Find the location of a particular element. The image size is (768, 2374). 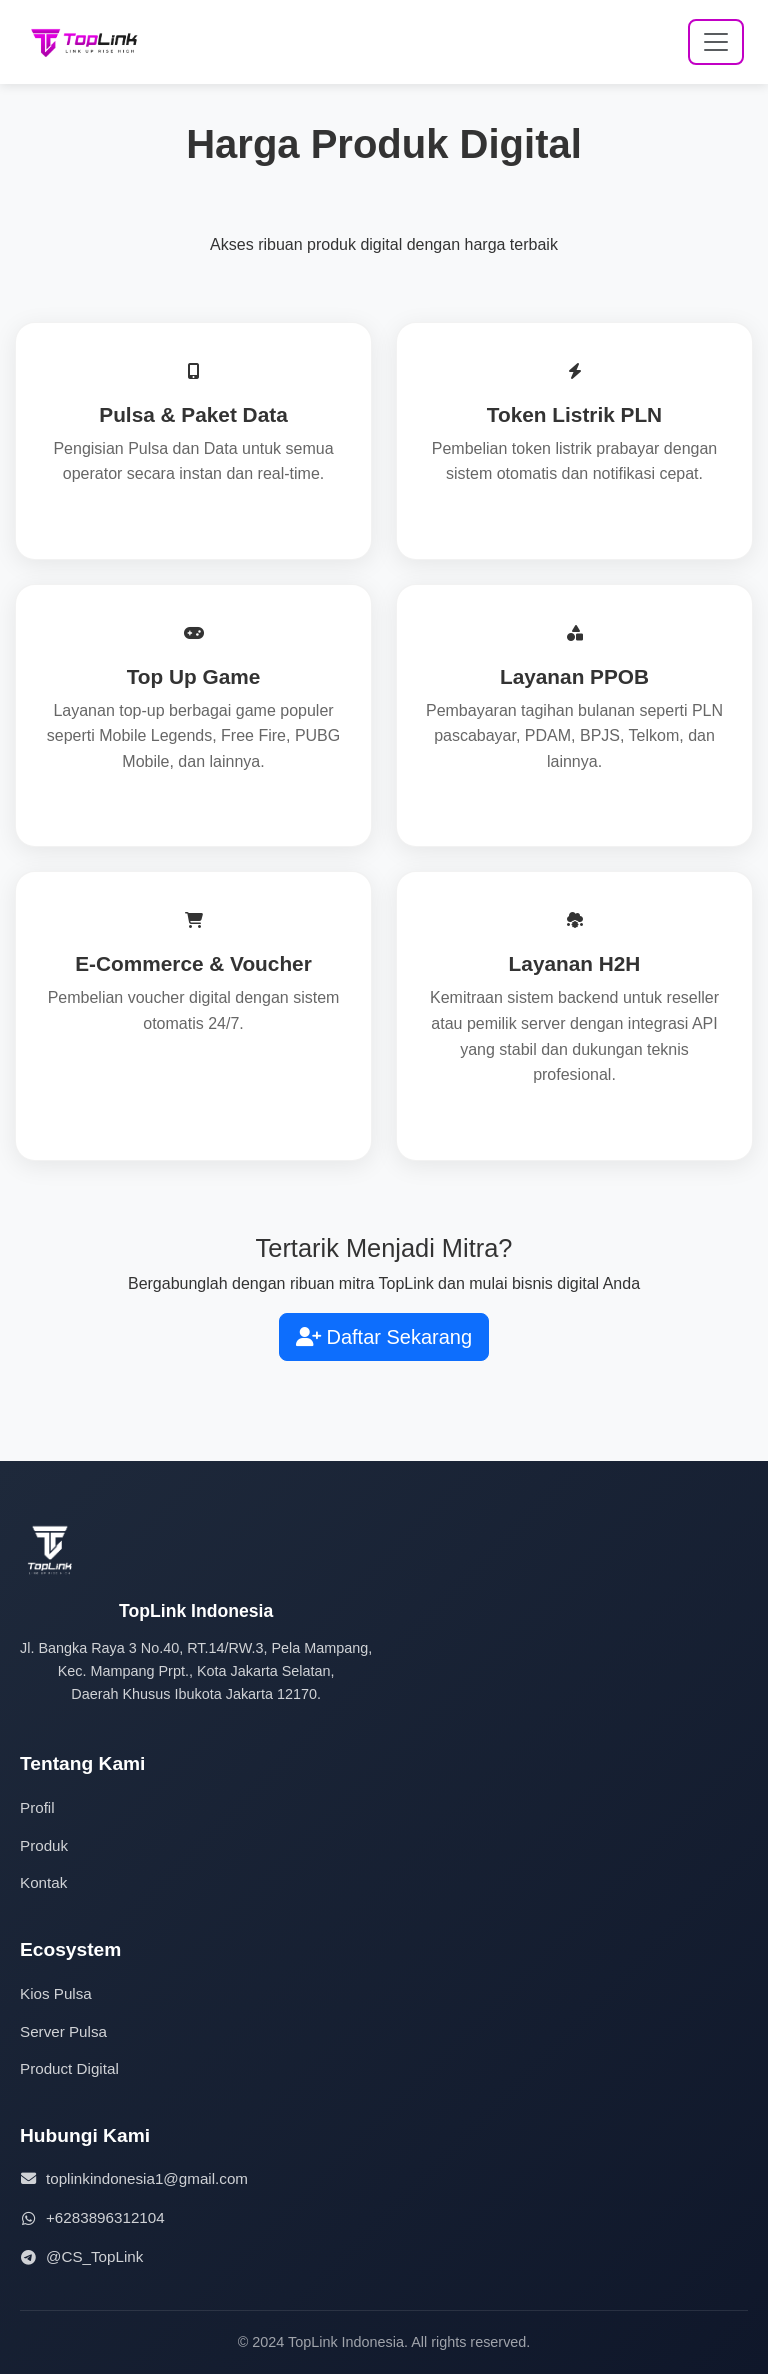

Profil is located at coordinates (37, 1807).